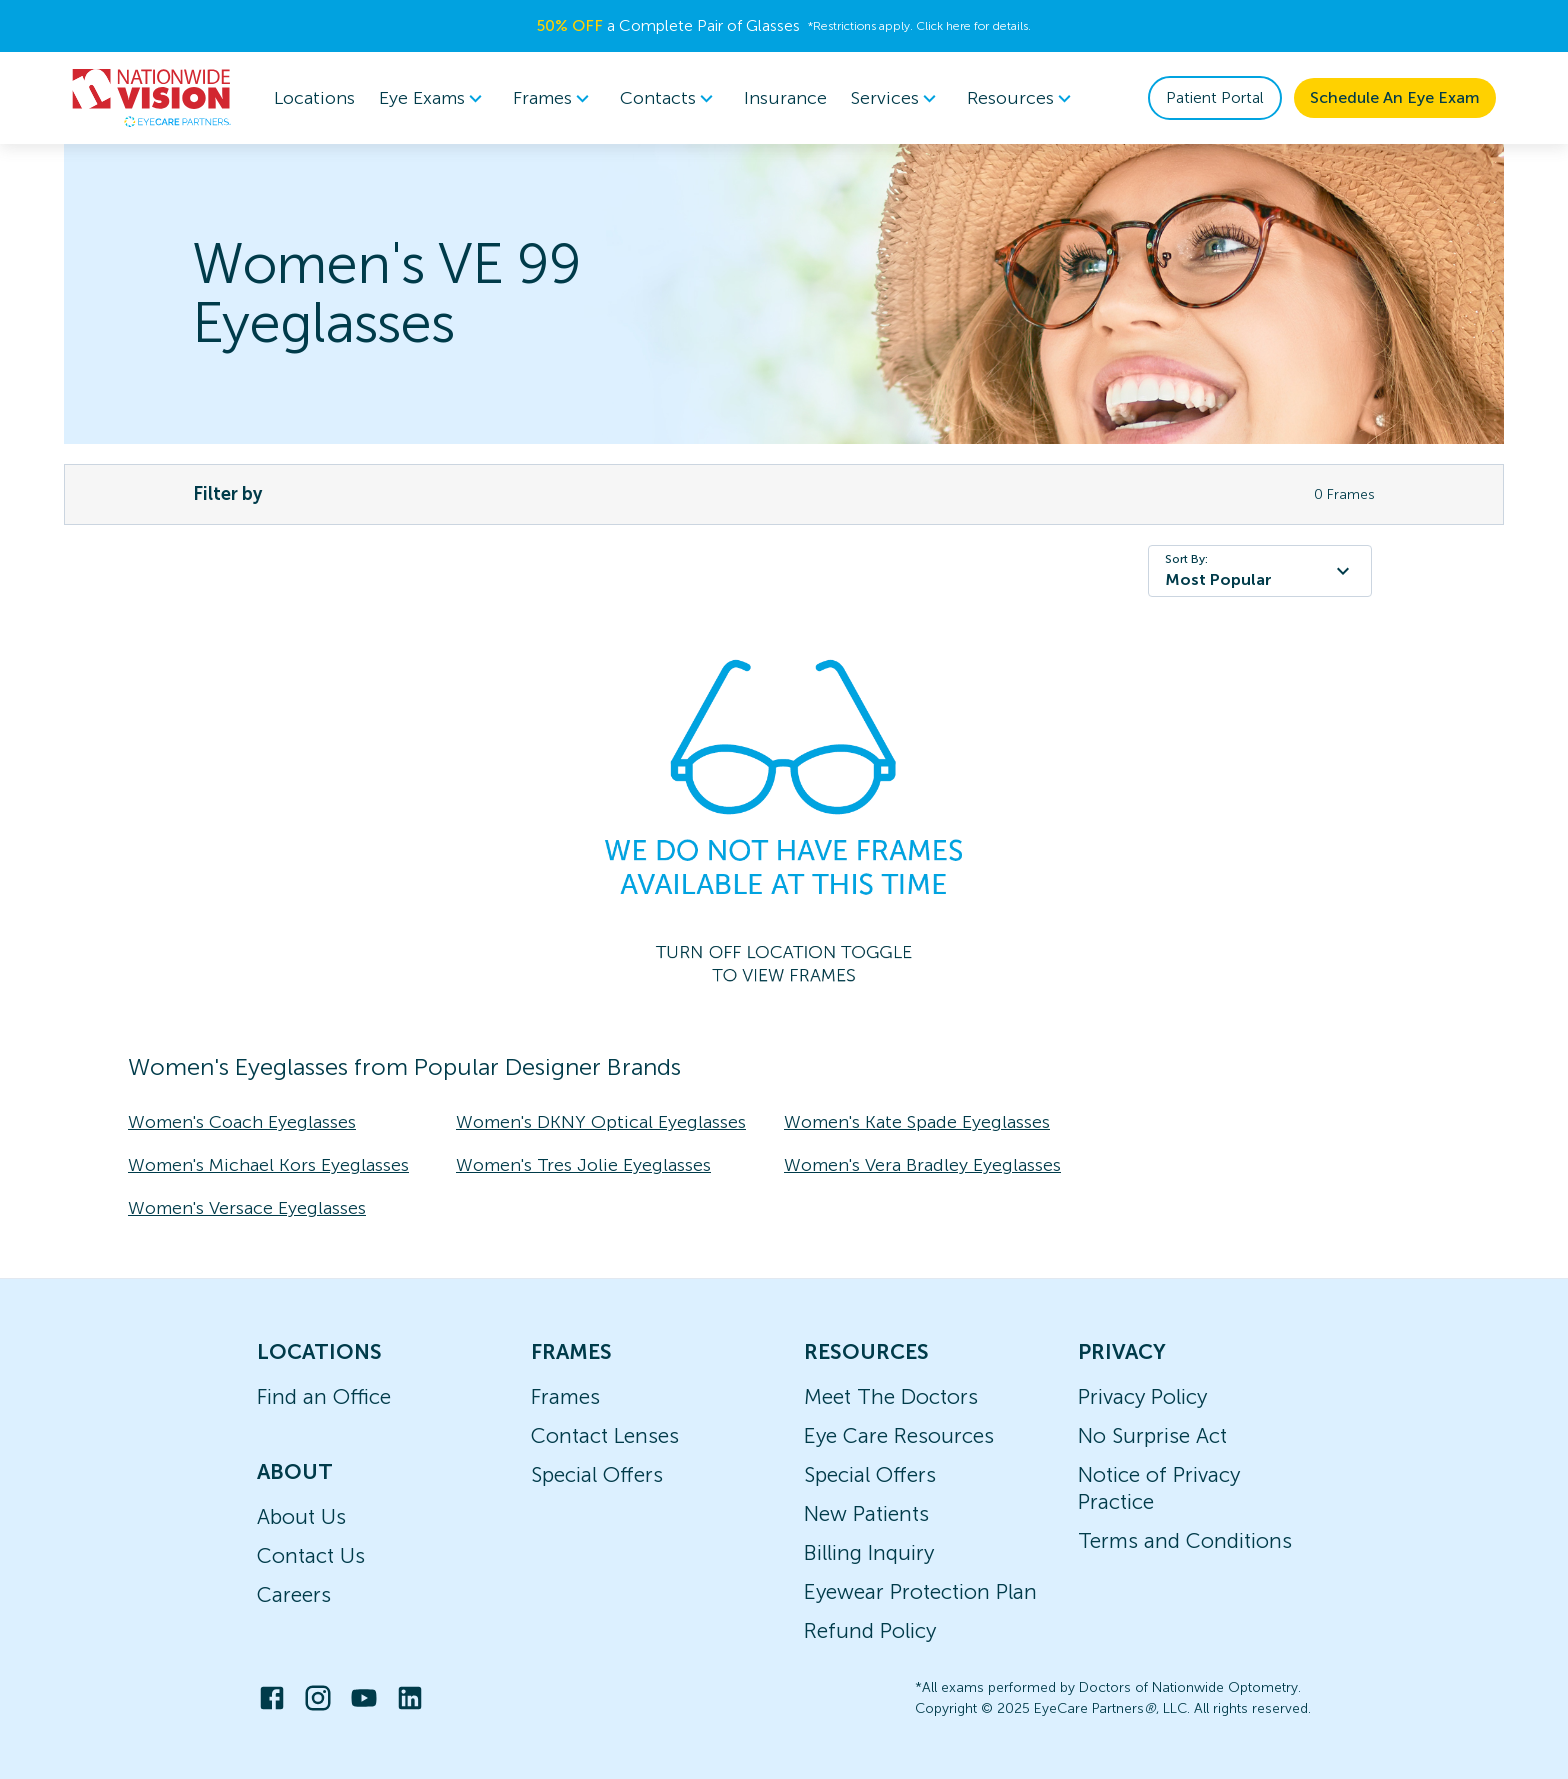 Image resolution: width=1568 pixels, height=1779 pixels. What do you see at coordinates (891, 1396) in the screenshot?
I see `Meet The Doctors` at bounding box center [891, 1396].